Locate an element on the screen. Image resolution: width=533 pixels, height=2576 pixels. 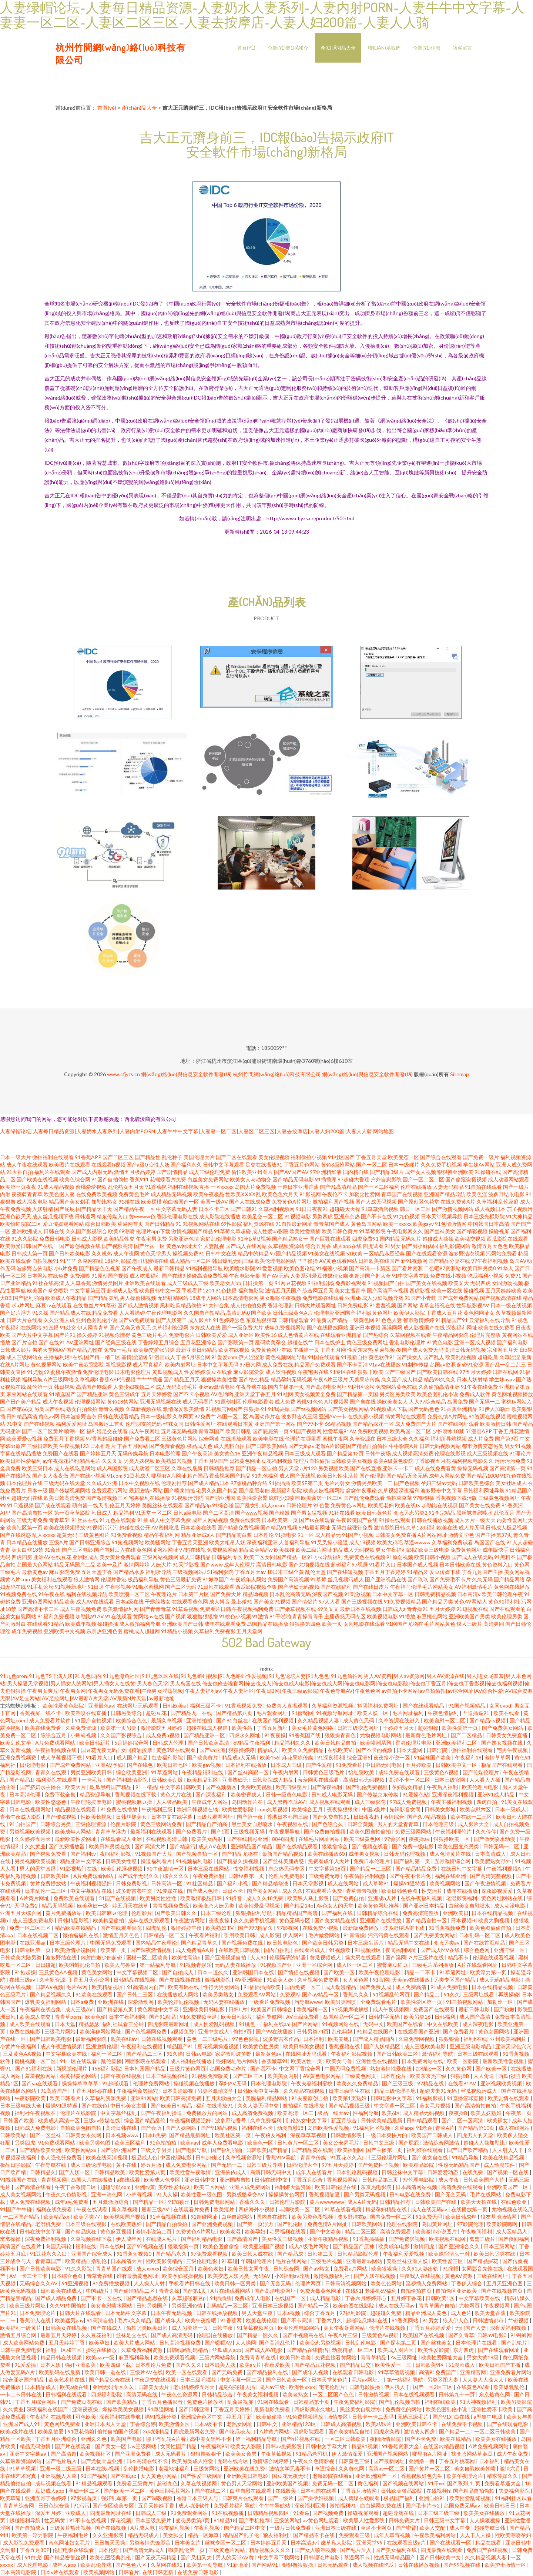
91丝袜国产欧美 is located at coordinates (433, 1757).